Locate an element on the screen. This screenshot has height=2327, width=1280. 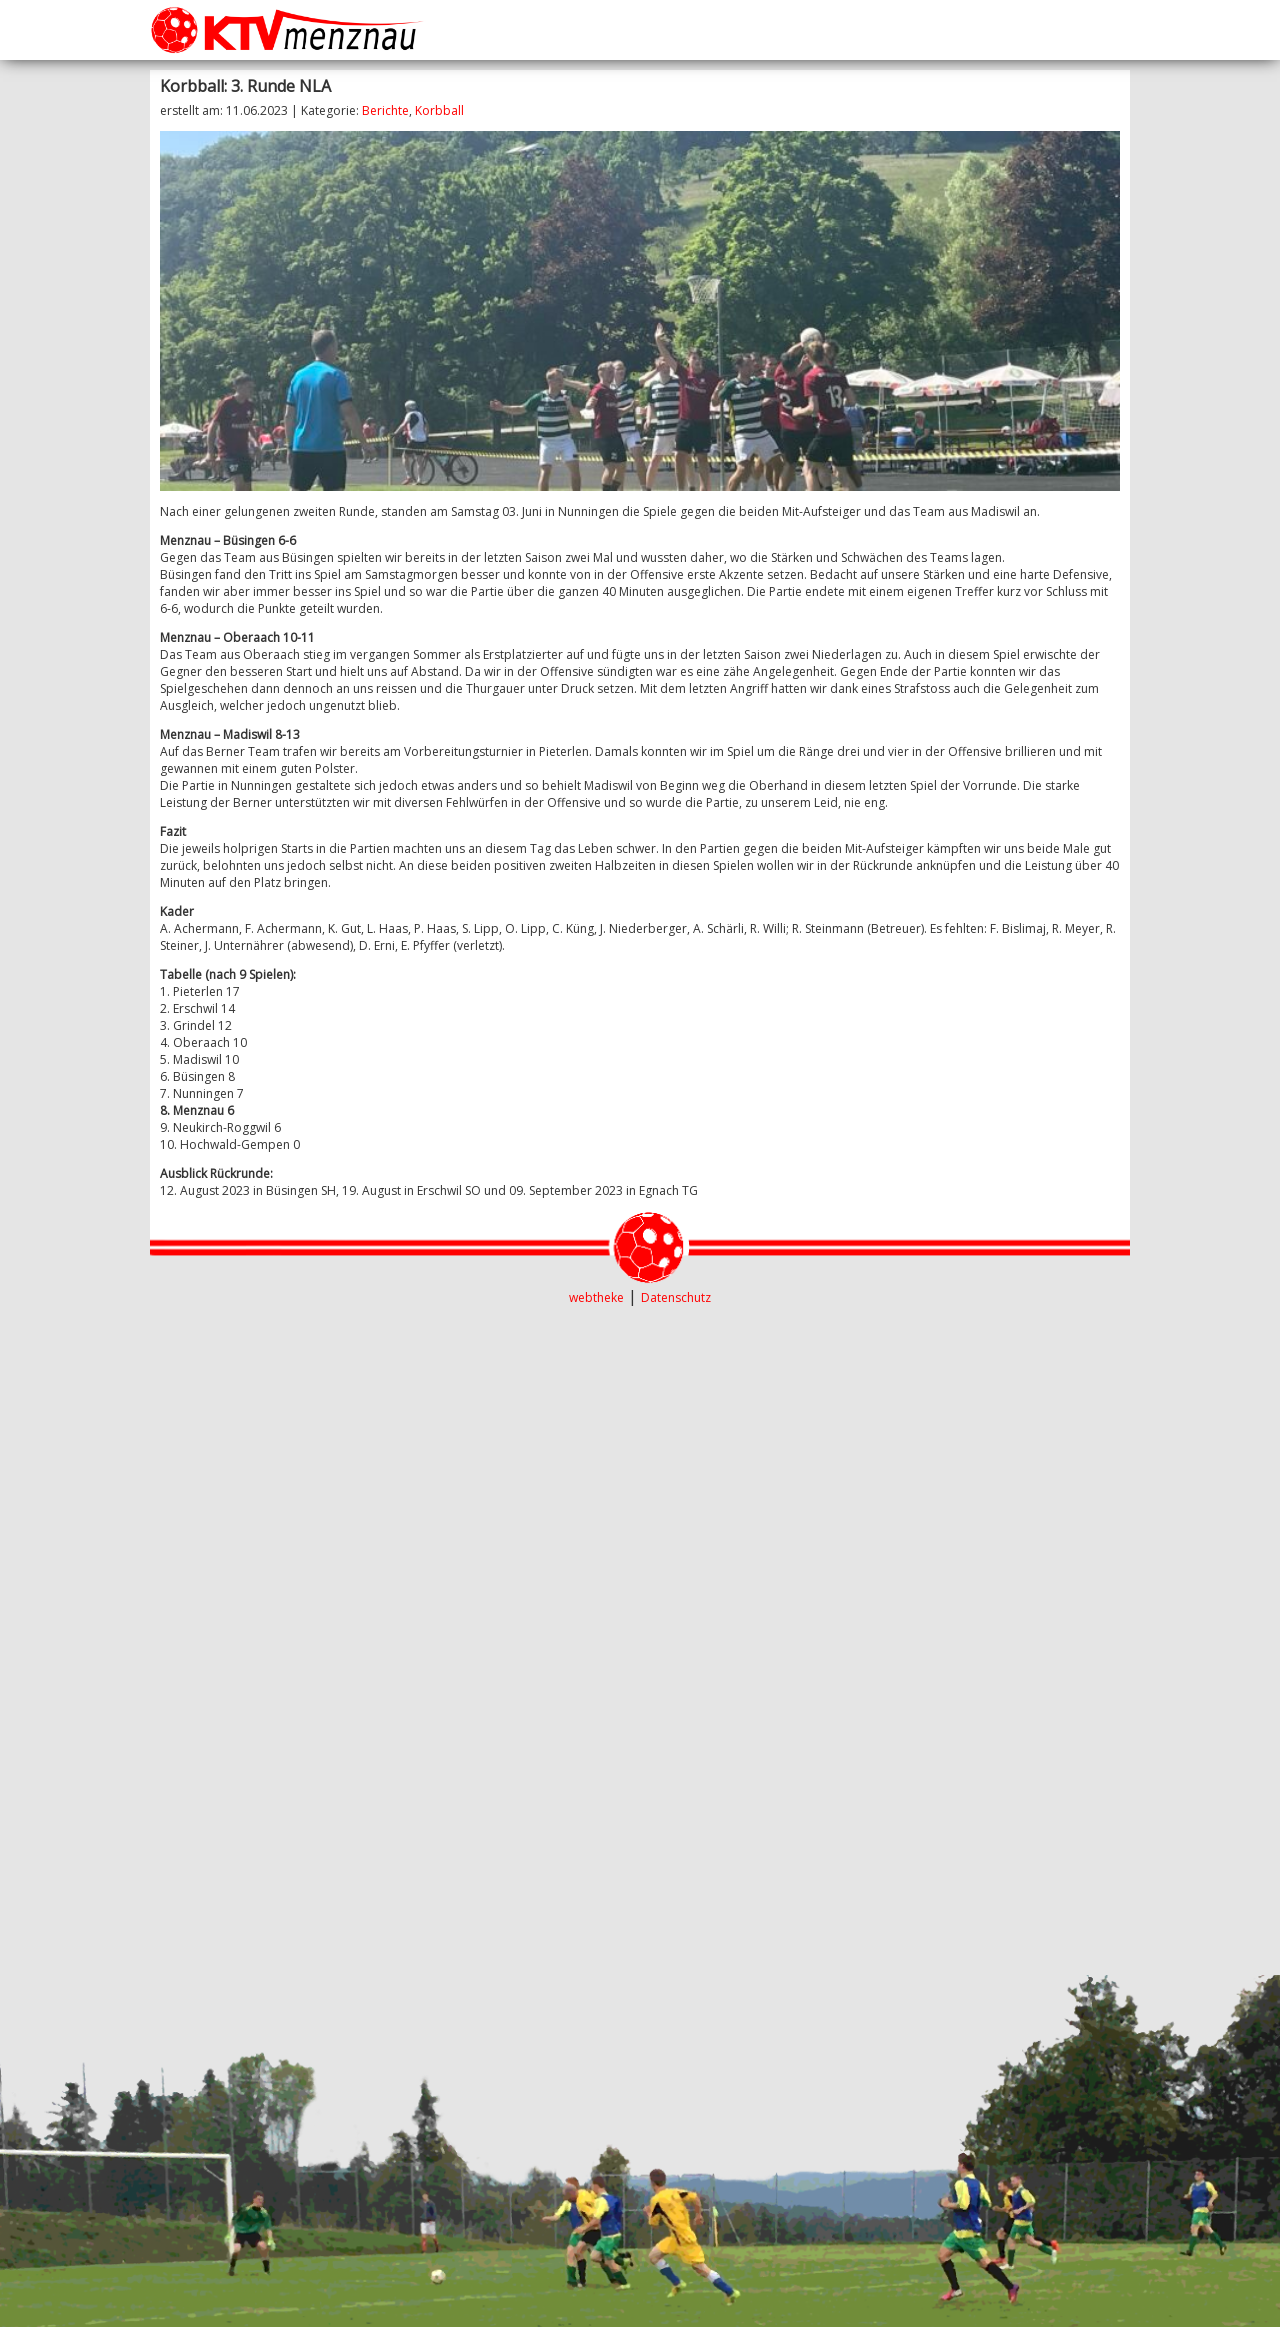
Datenschutz is located at coordinates (676, 1297).